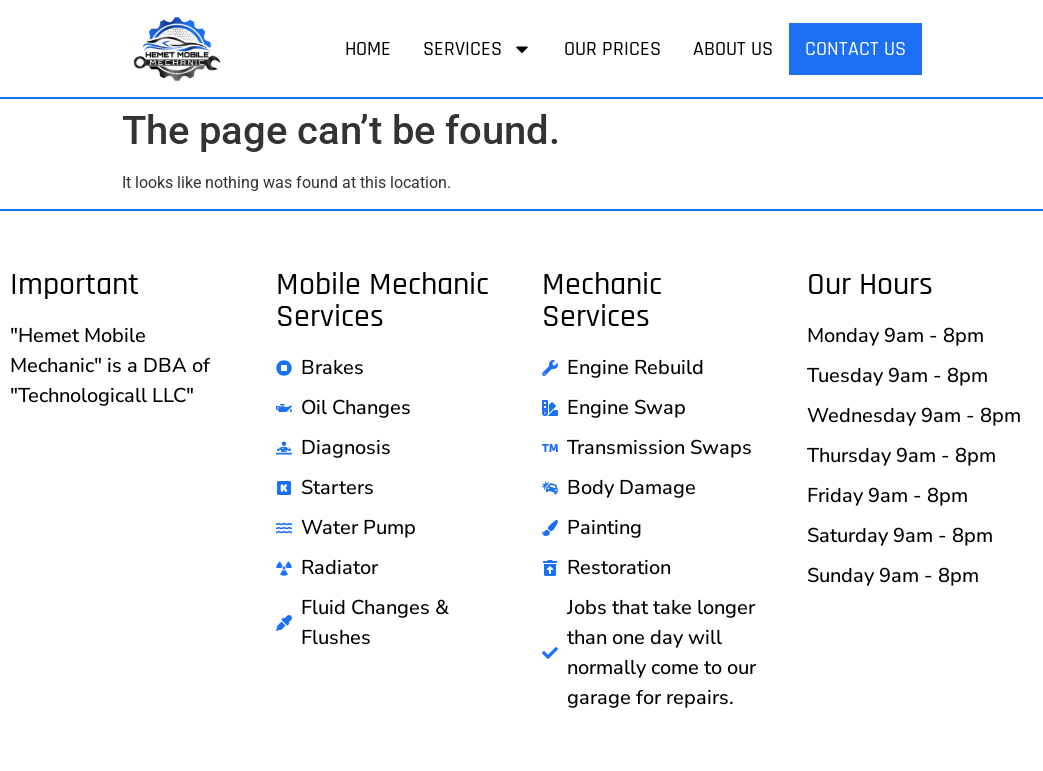 Image resolution: width=1043 pixels, height=771 pixels. Describe the element at coordinates (368, 49) in the screenshot. I see `Home` at that location.